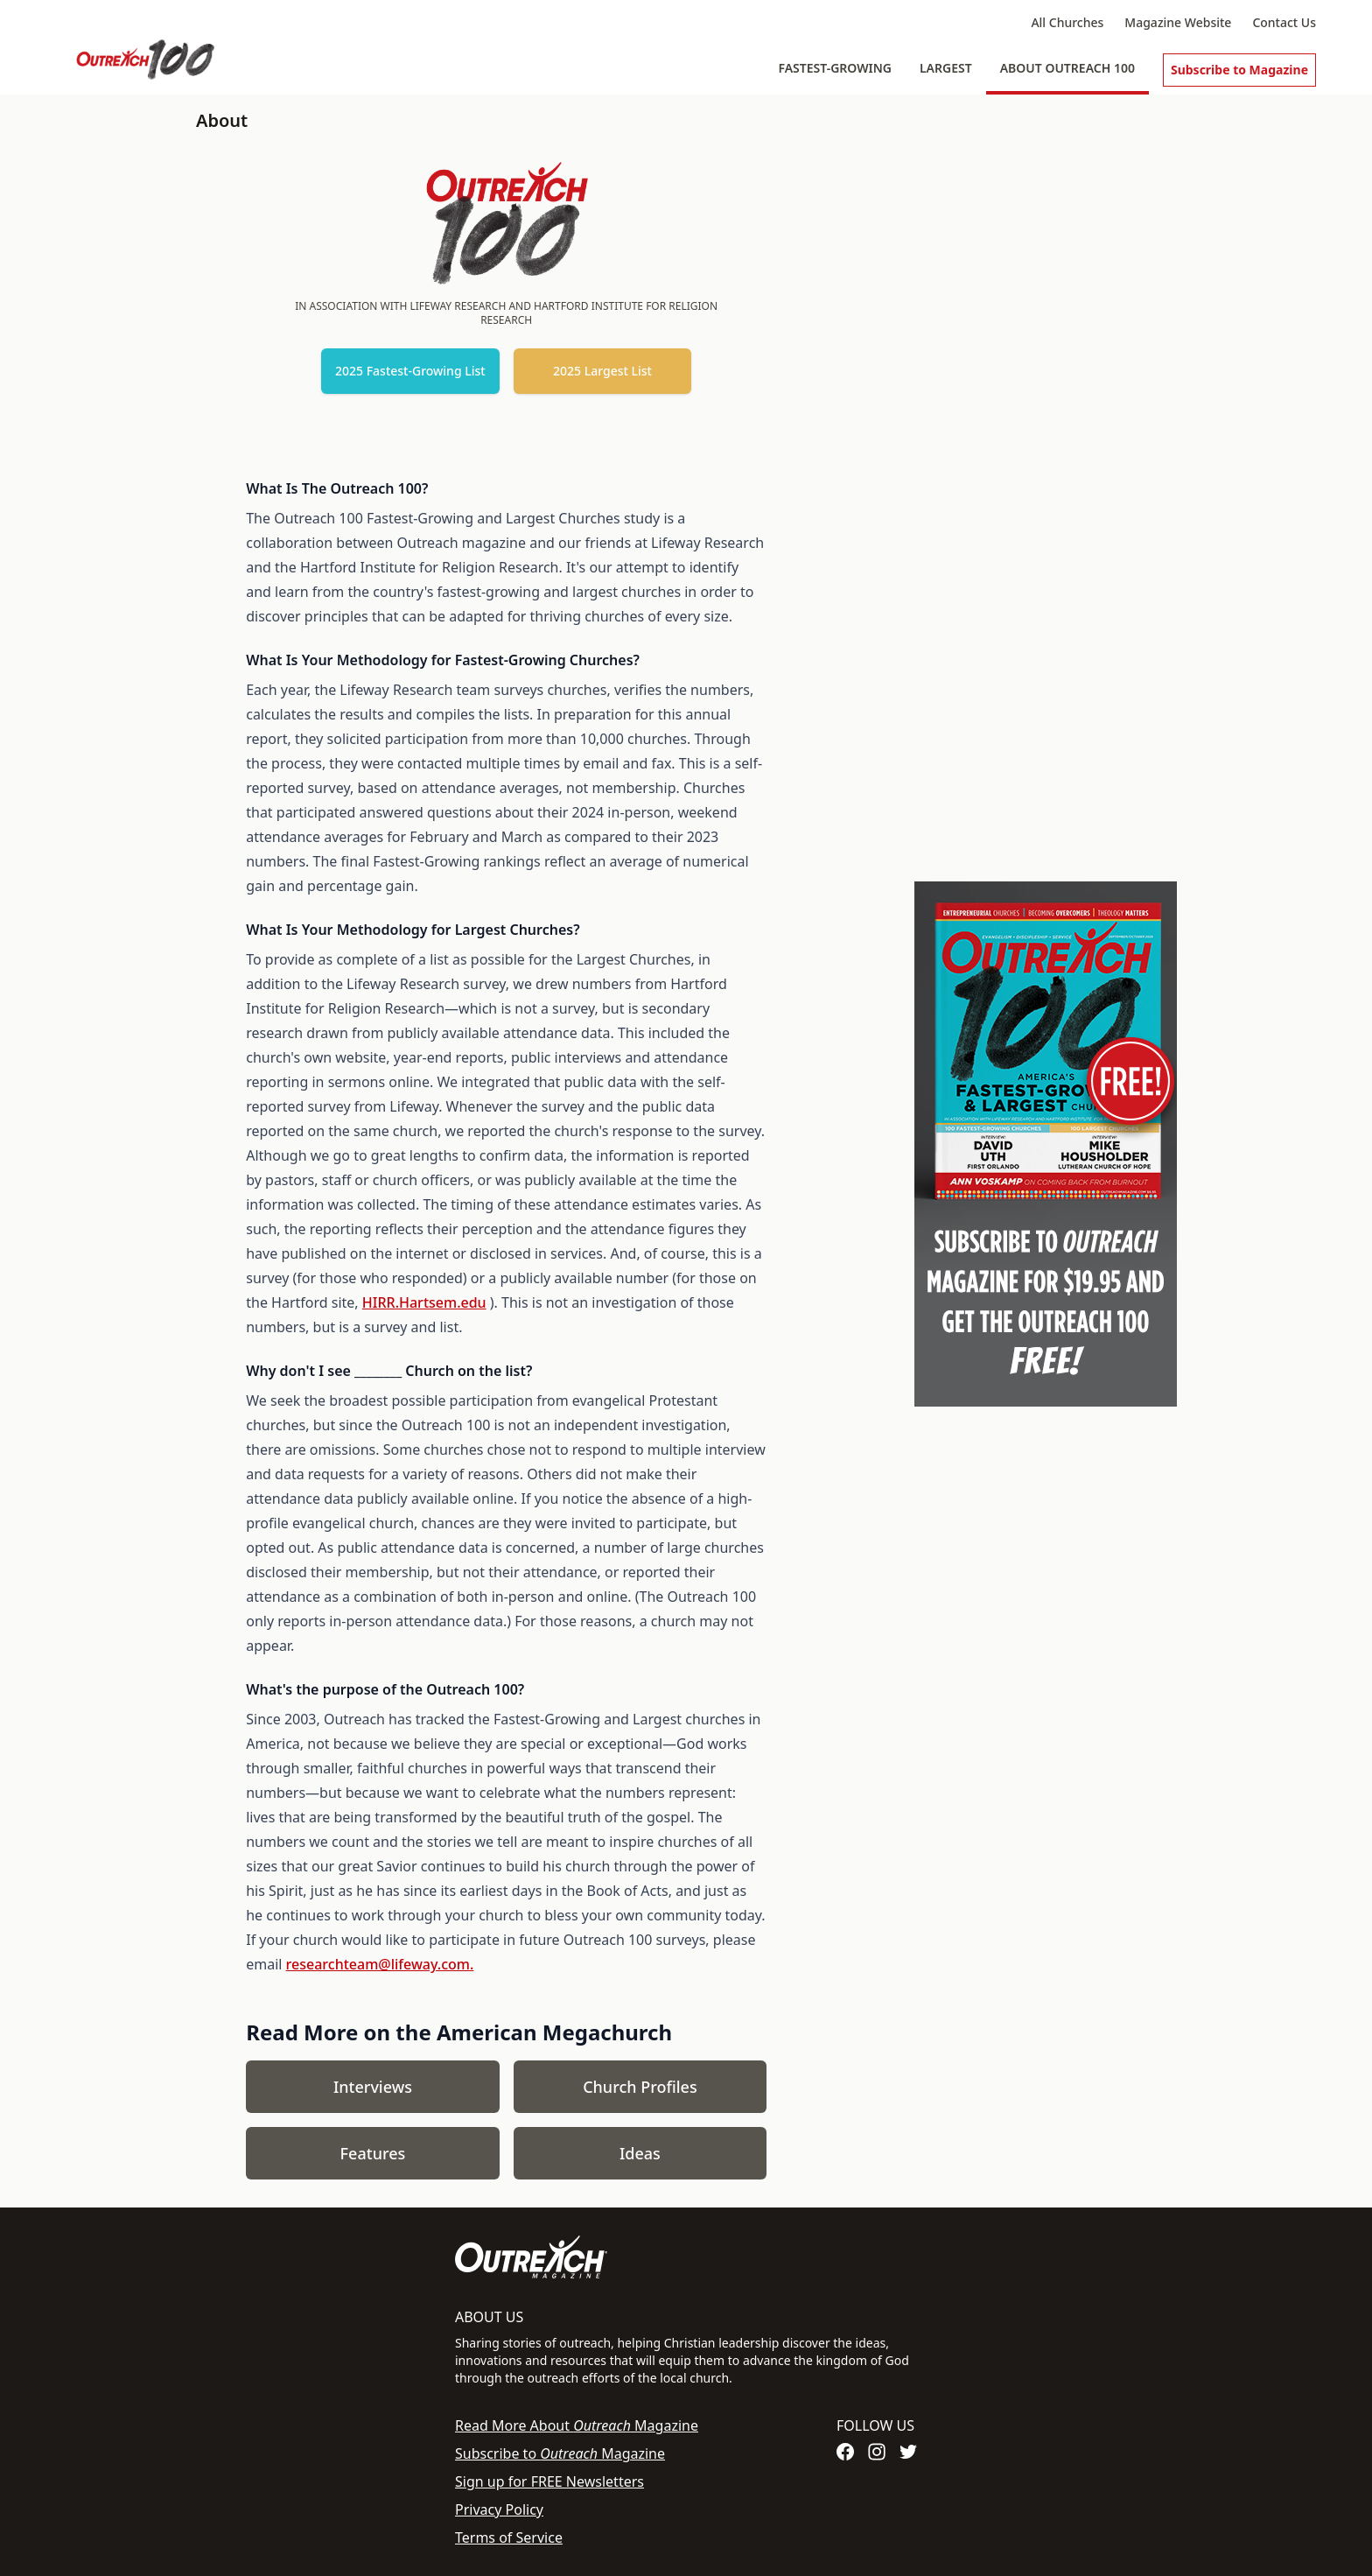 The image size is (1372, 2576). Describe the element at coordinates (372, 2086) in the screenshot. I see `Interviews` at that location.